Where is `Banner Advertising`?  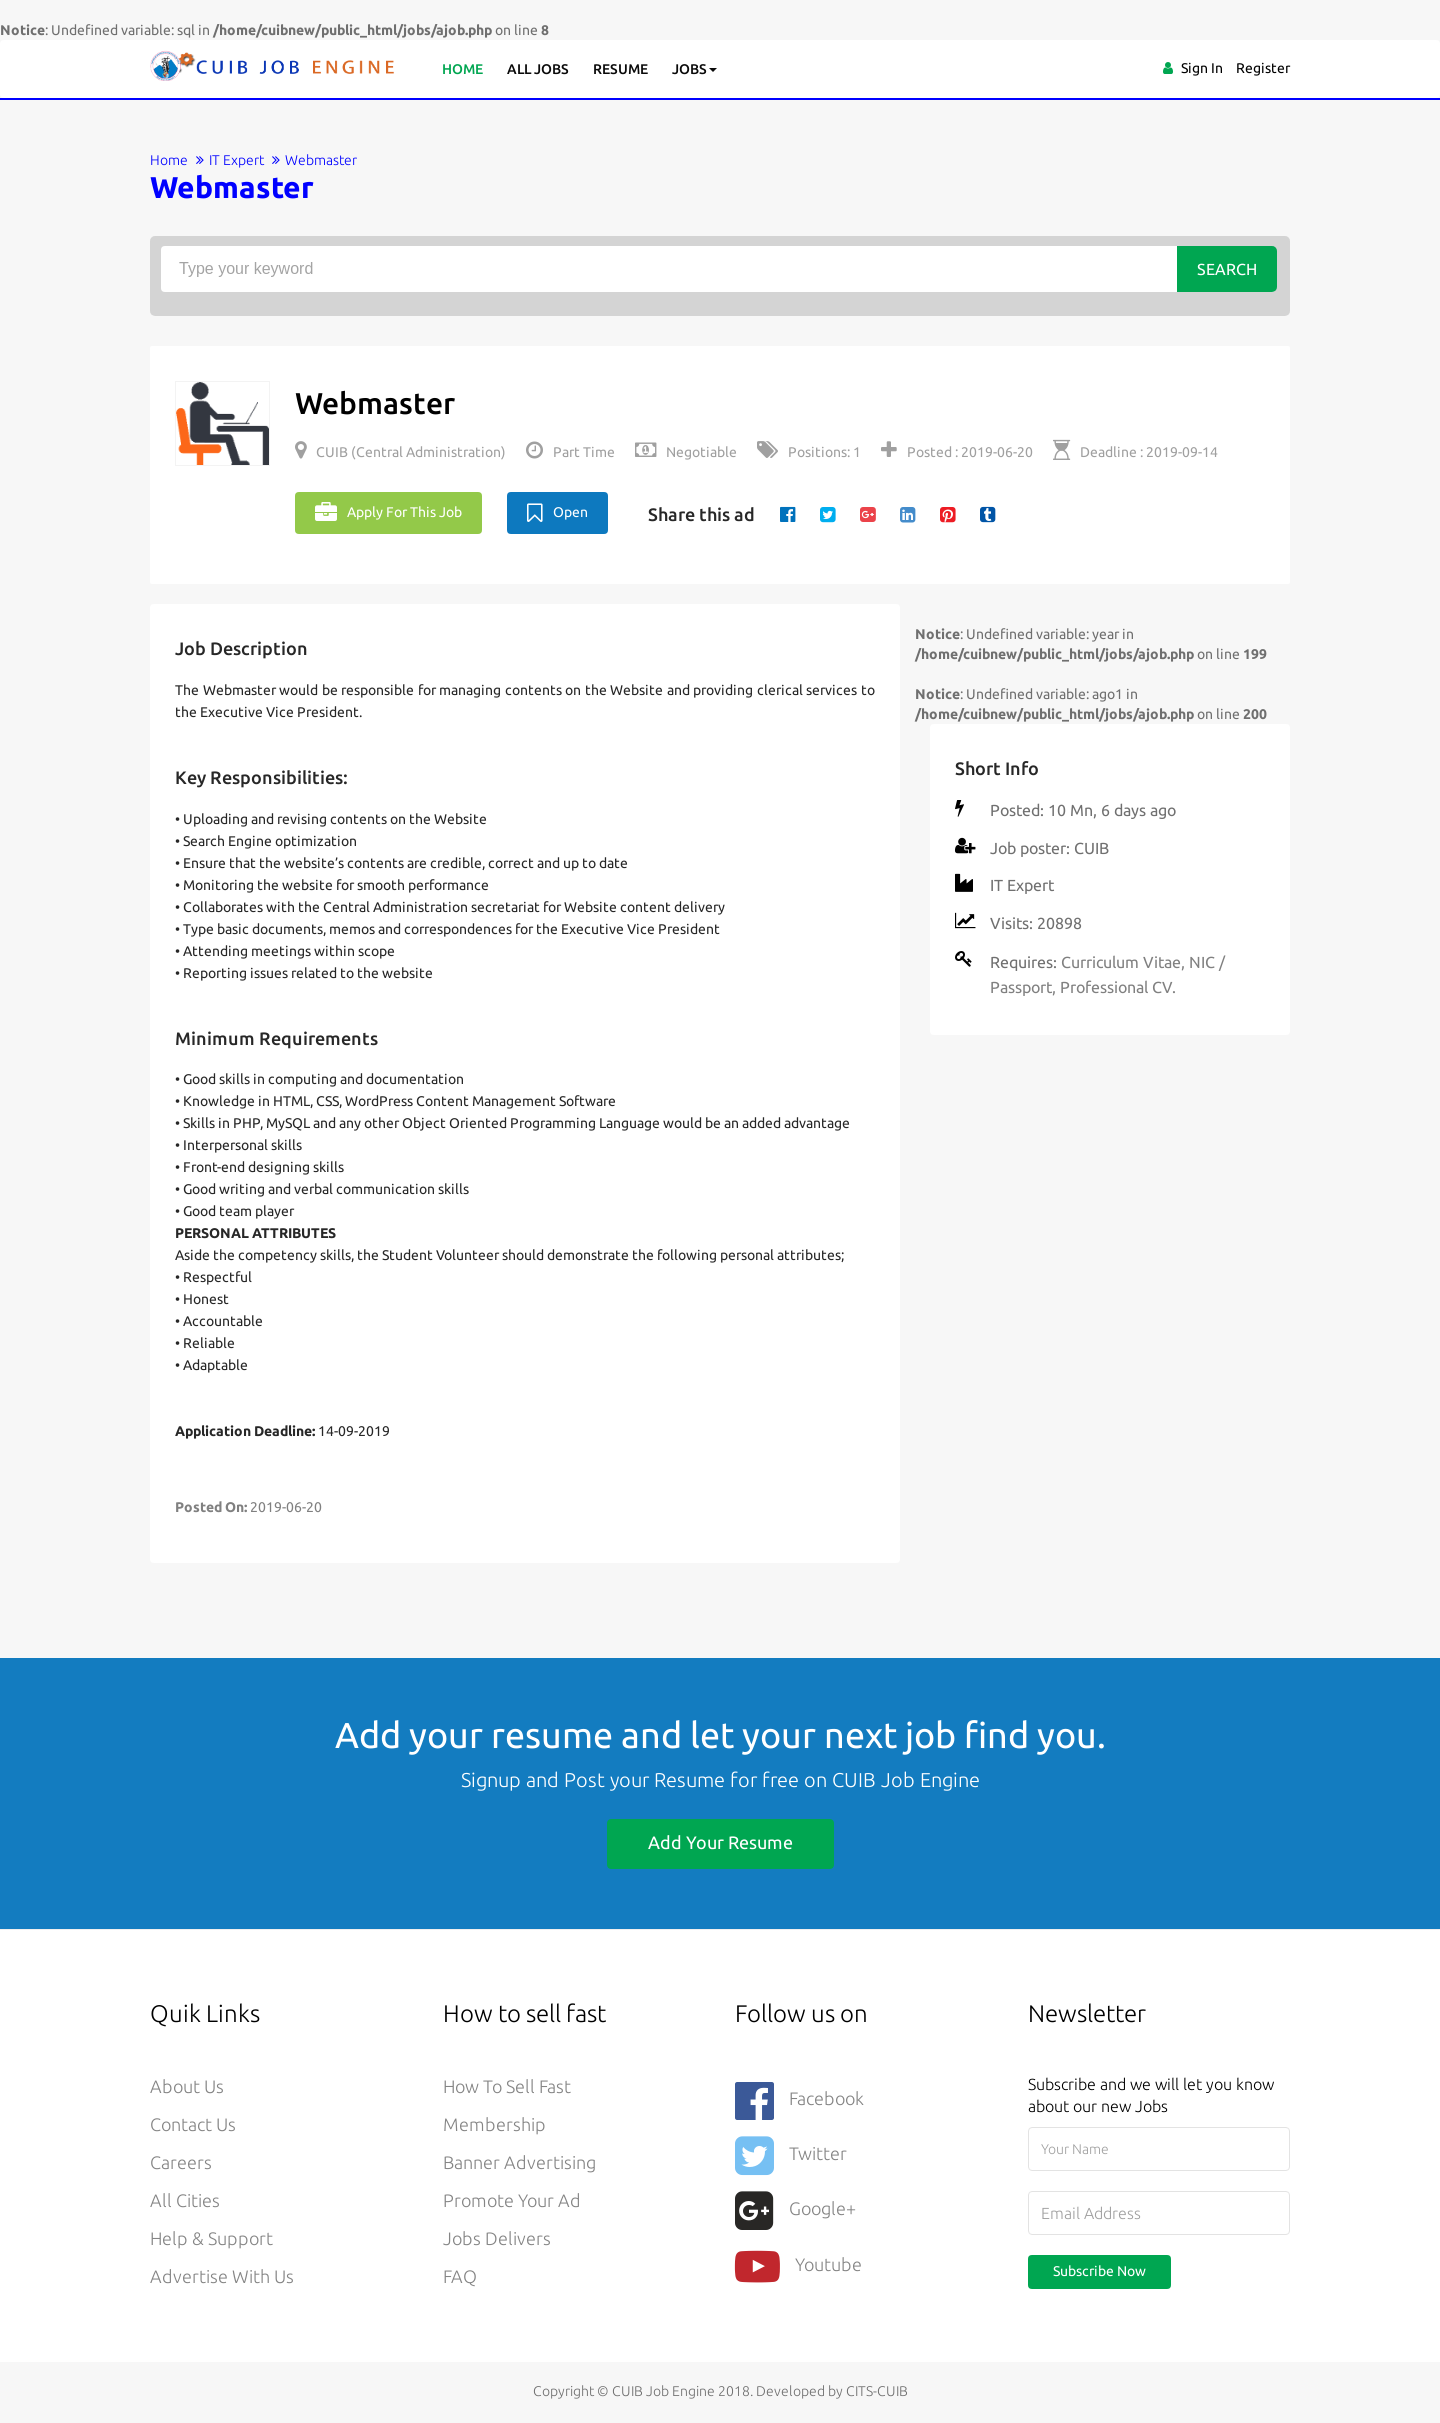 Banner Advertising is located at coordinates (519, 2163).